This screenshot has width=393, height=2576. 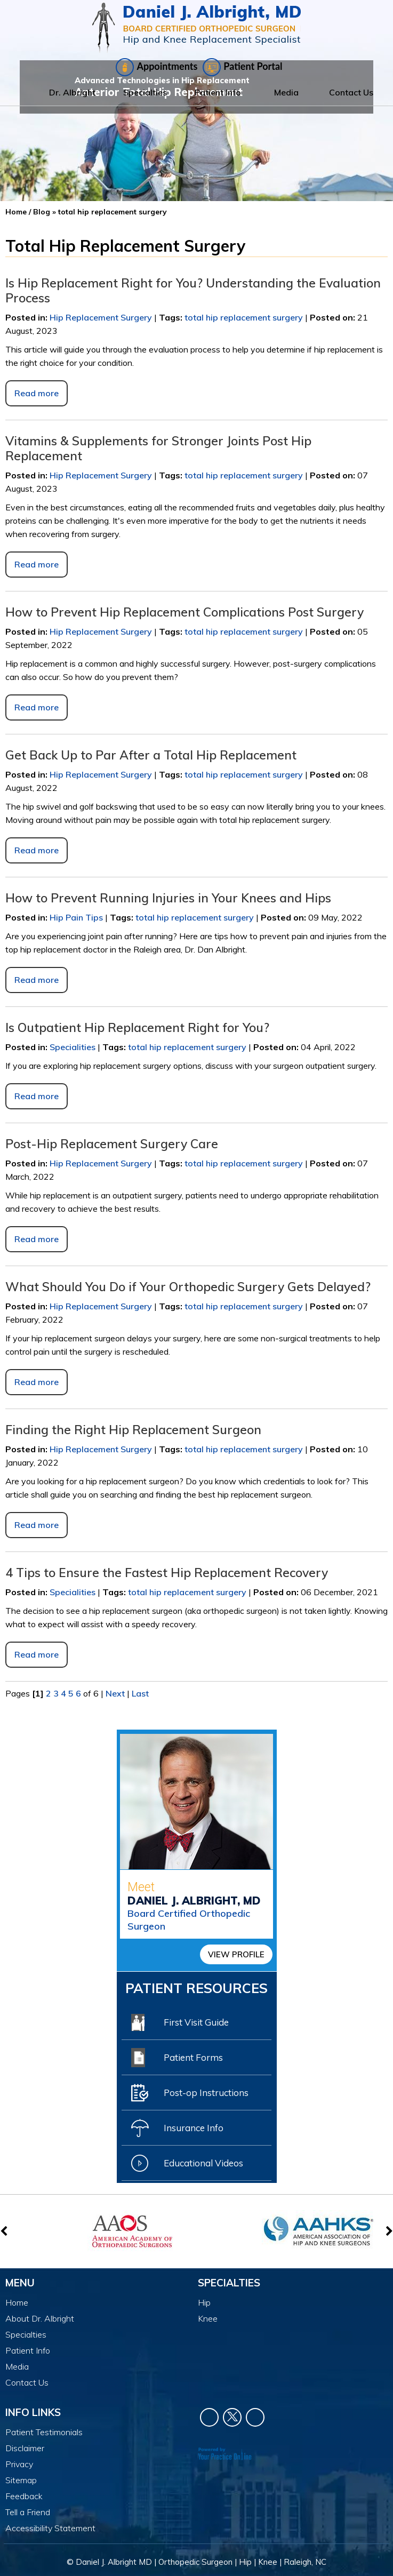 I want to click on How to Prevent Hip Replacement Complications Post Surgery, so click(x=184, y=612).